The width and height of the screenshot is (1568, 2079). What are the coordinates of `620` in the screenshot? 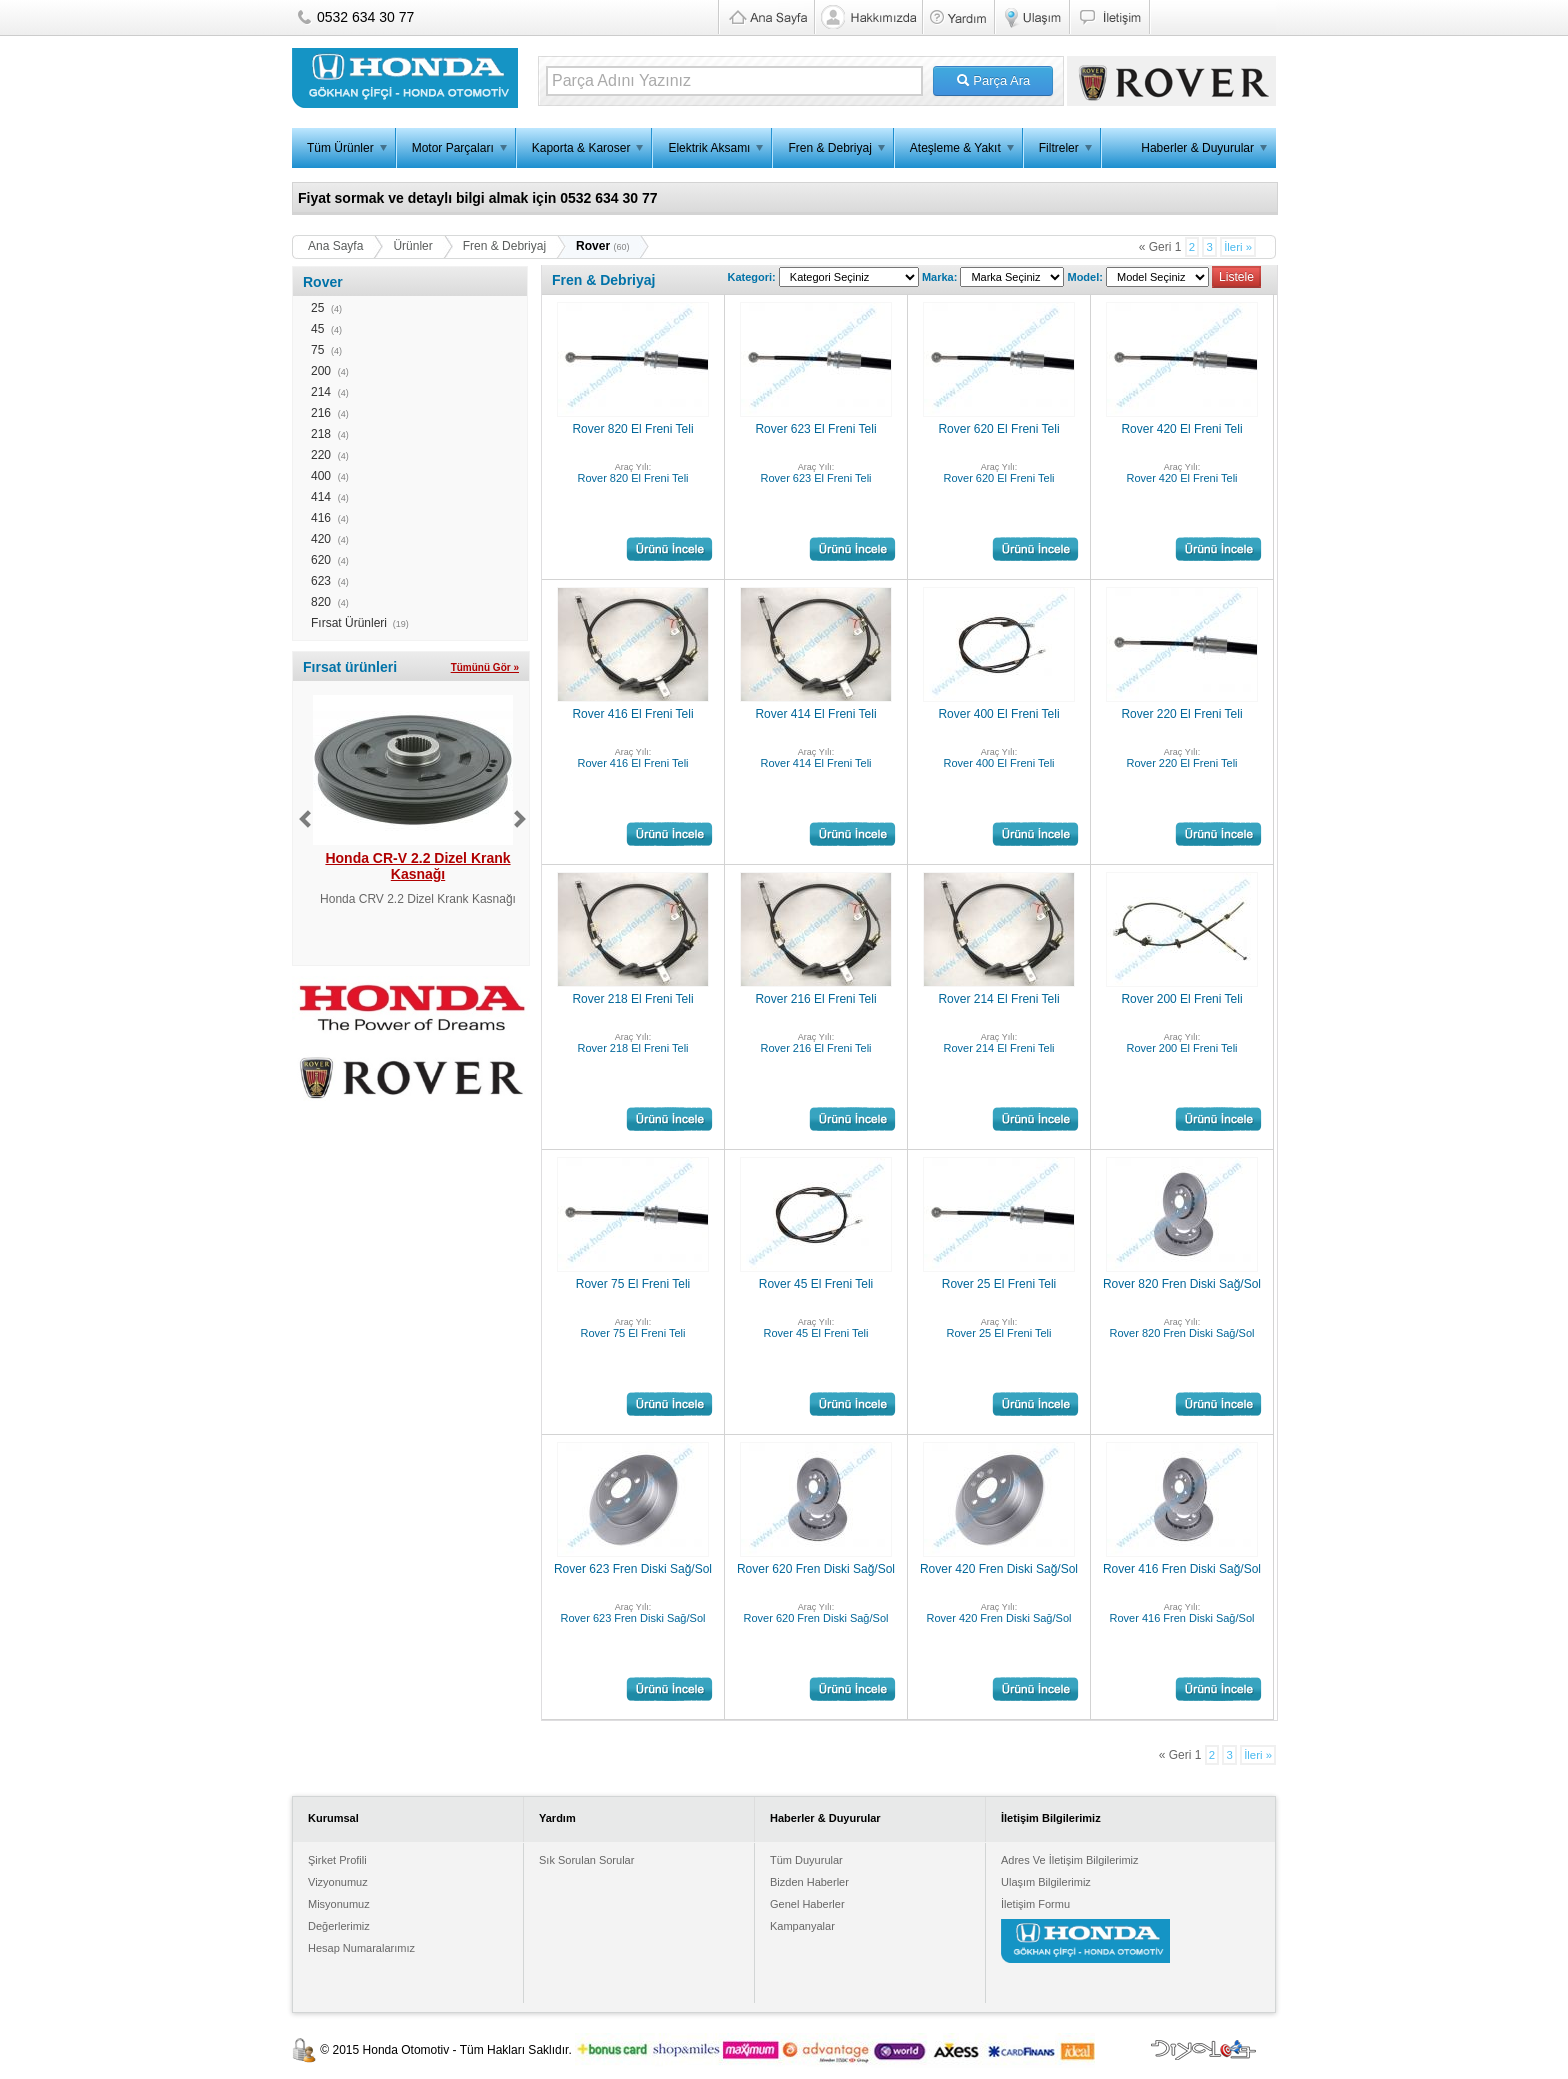 It's located at (321, 560).